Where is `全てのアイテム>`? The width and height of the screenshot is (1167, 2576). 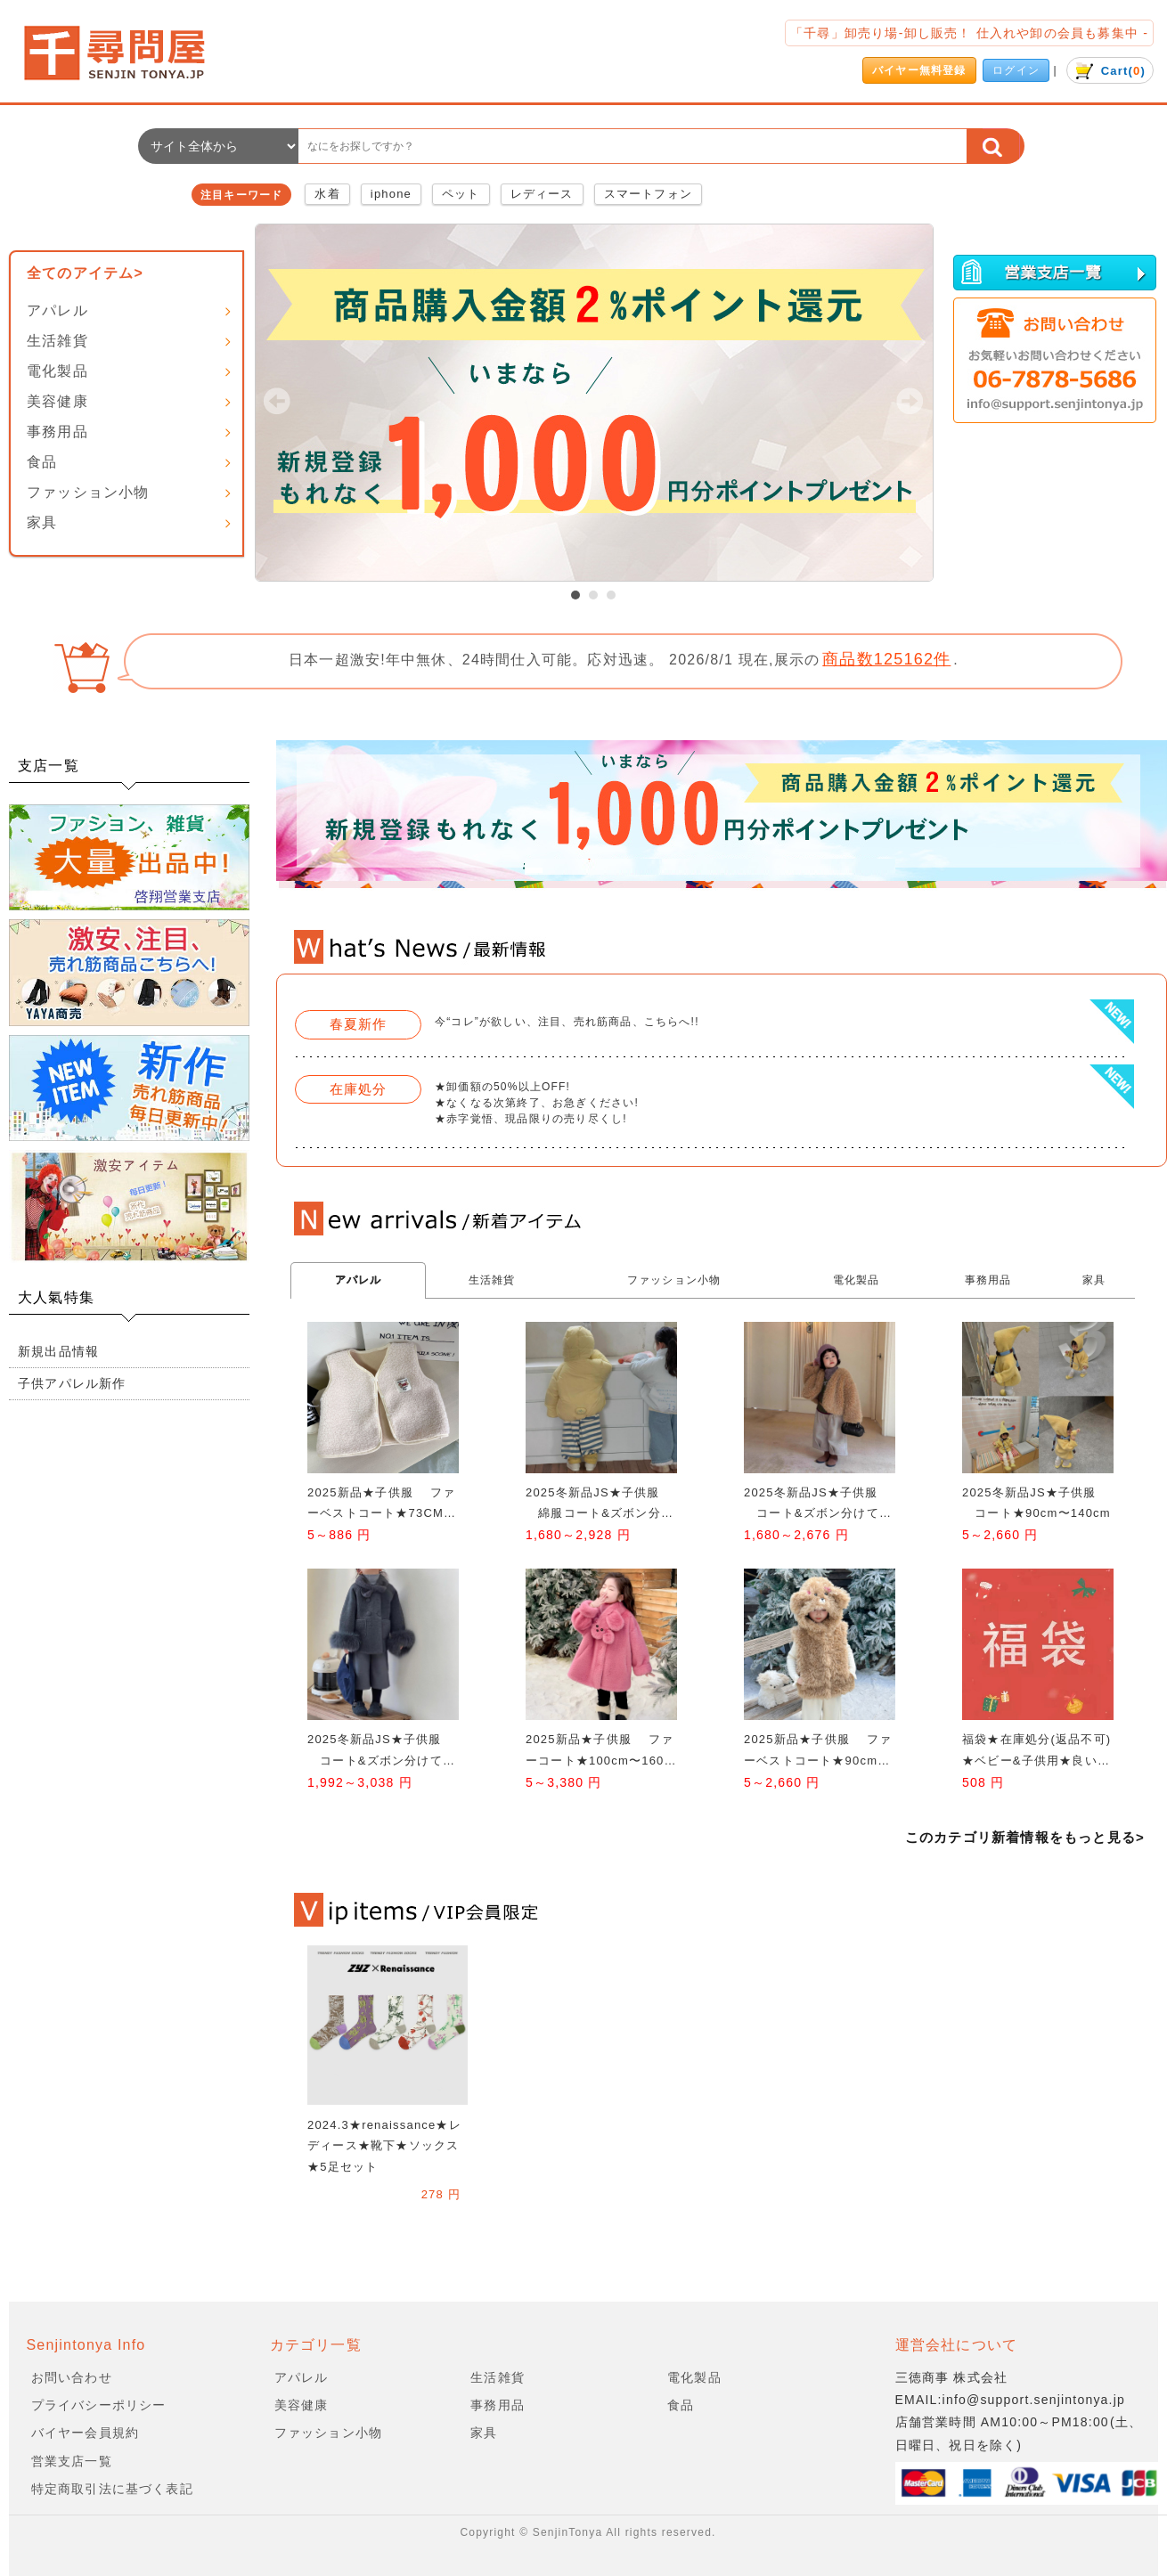 全てのアイテム> is located at coordinates (85, 273).